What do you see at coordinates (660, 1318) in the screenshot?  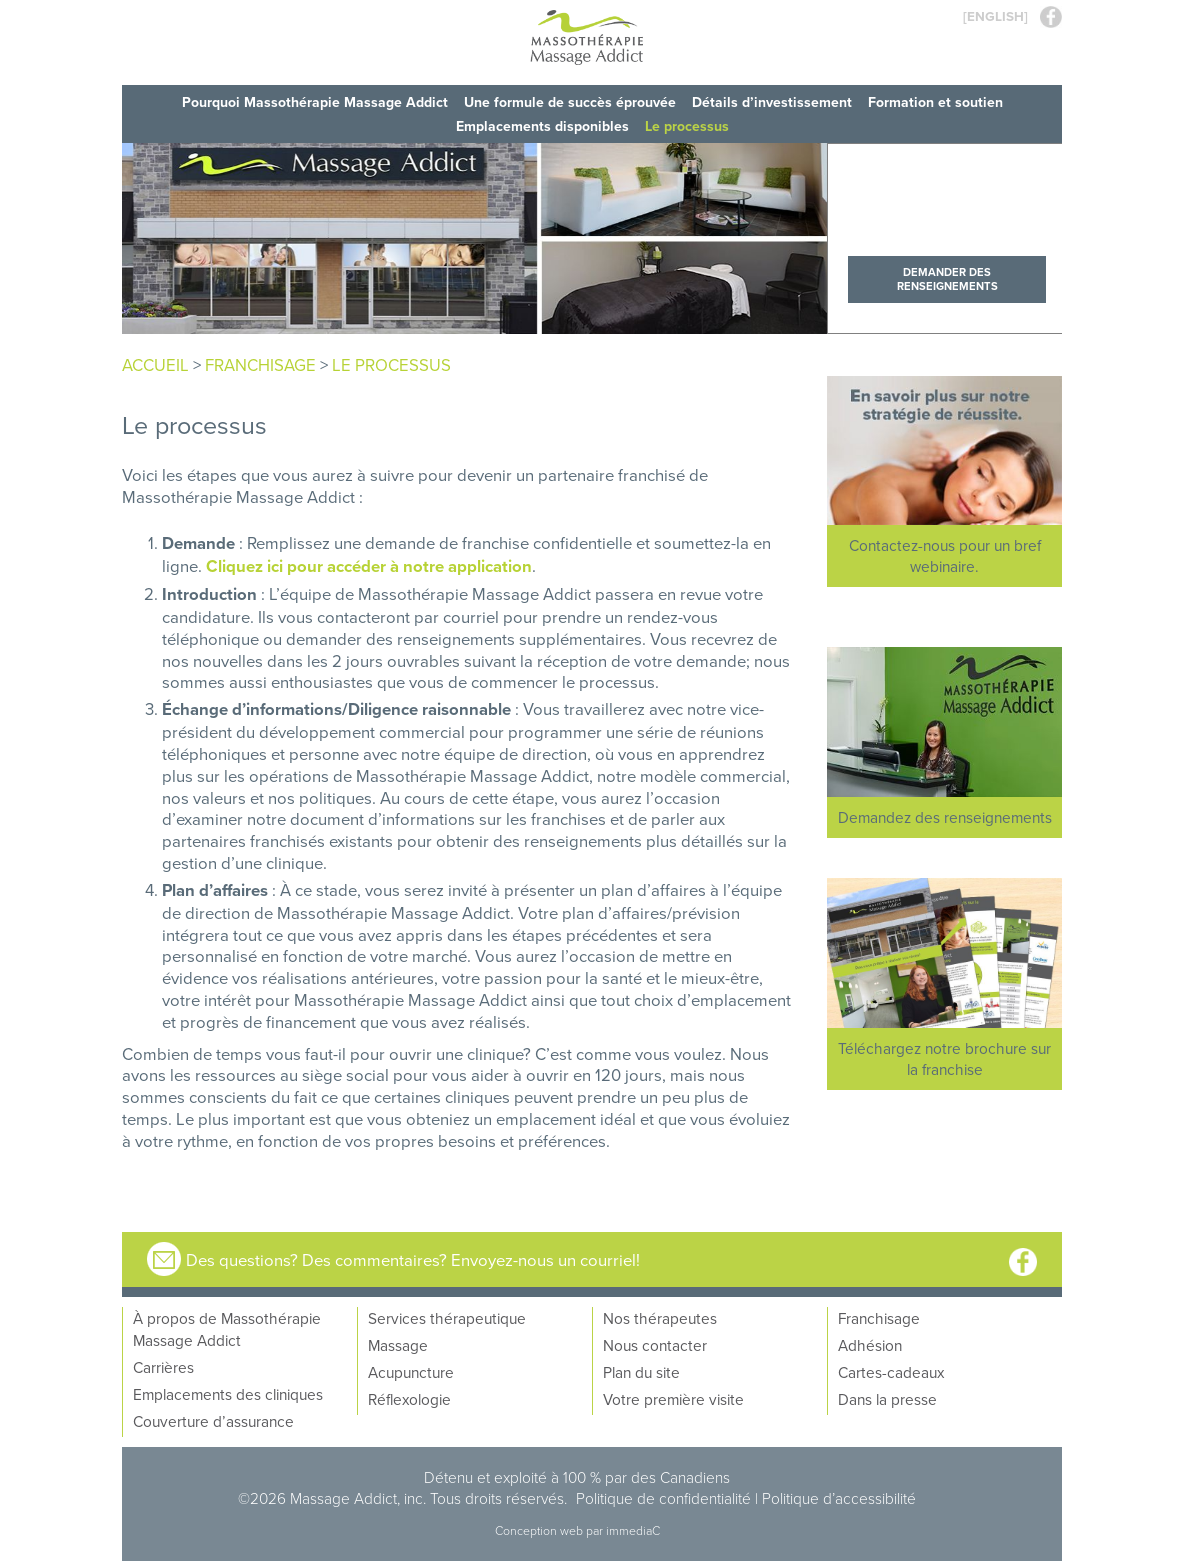 I see `Nos thérapeutes` at bounding box center [660, 1318].